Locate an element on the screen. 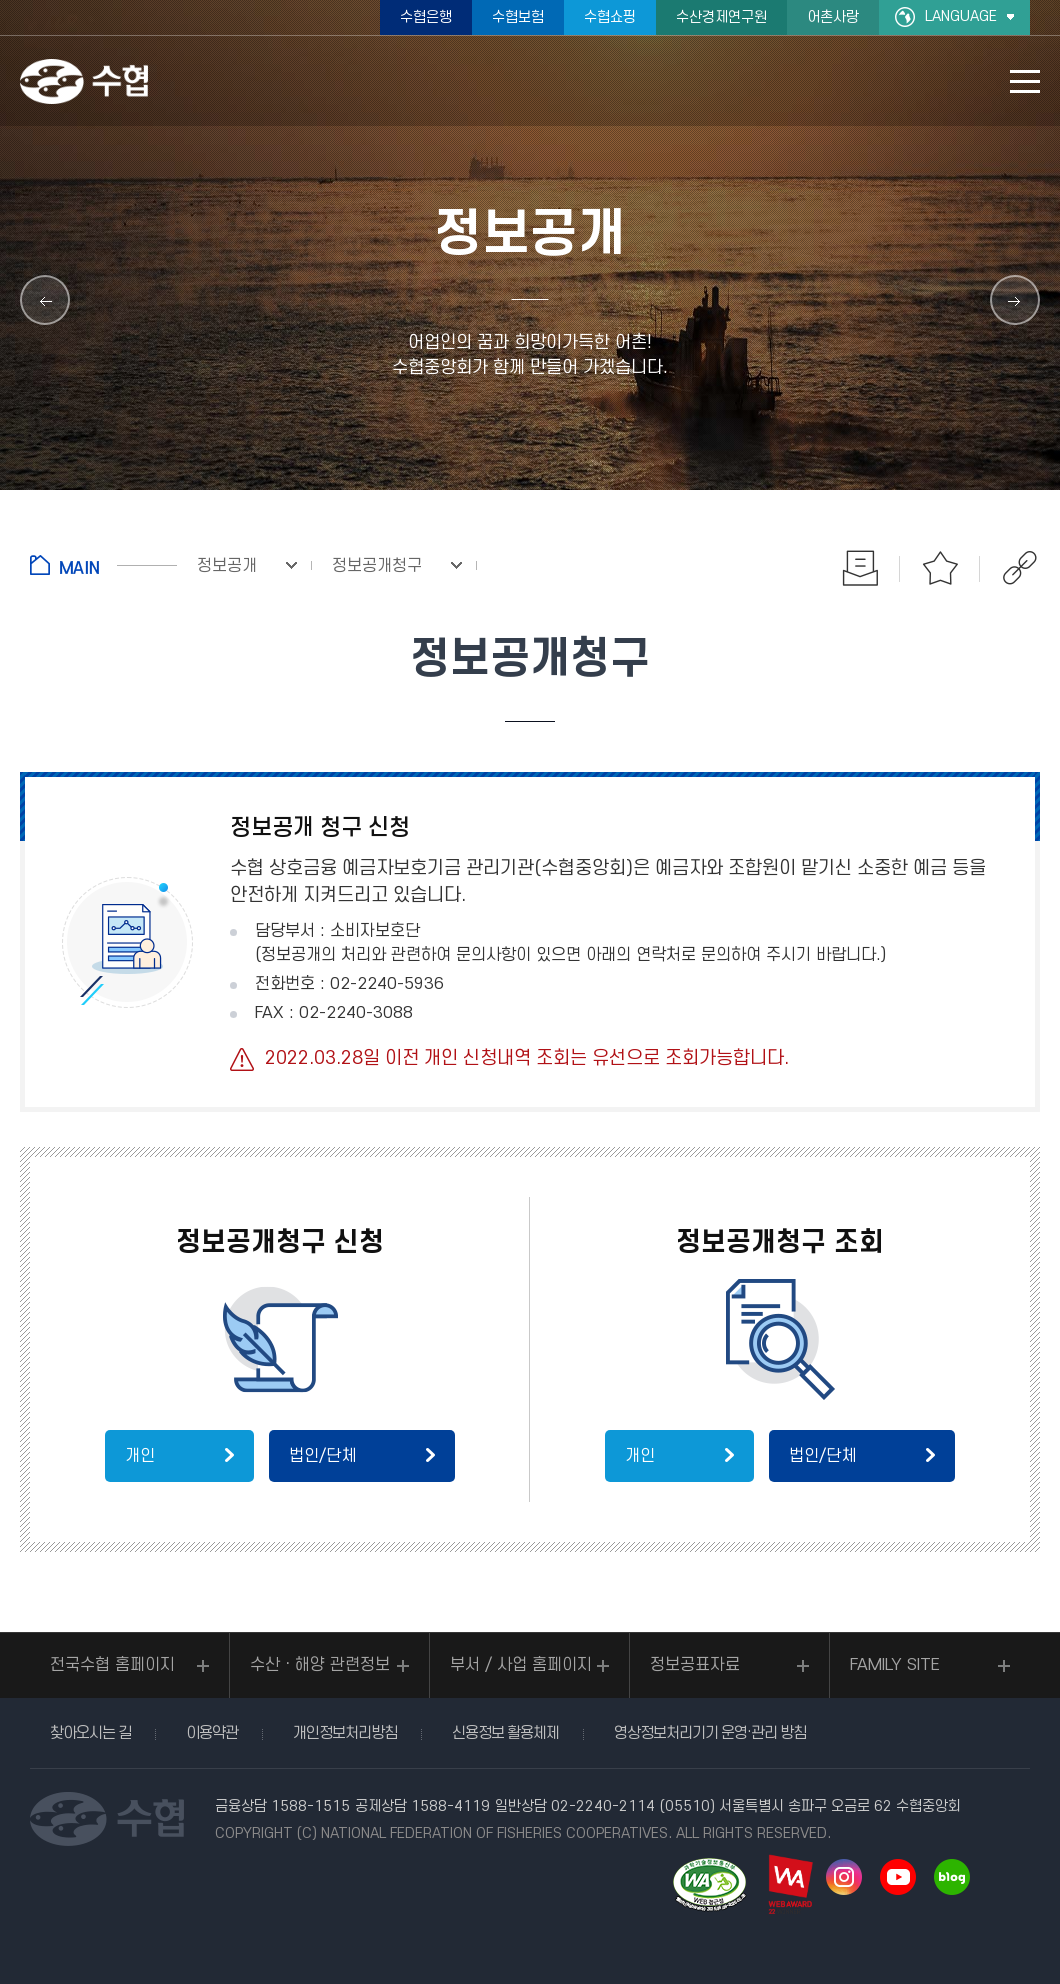 Image resolution: width=1060 pixels, height=1984 pixels. 즐겨찾기 is located at coordinates (940, 568).